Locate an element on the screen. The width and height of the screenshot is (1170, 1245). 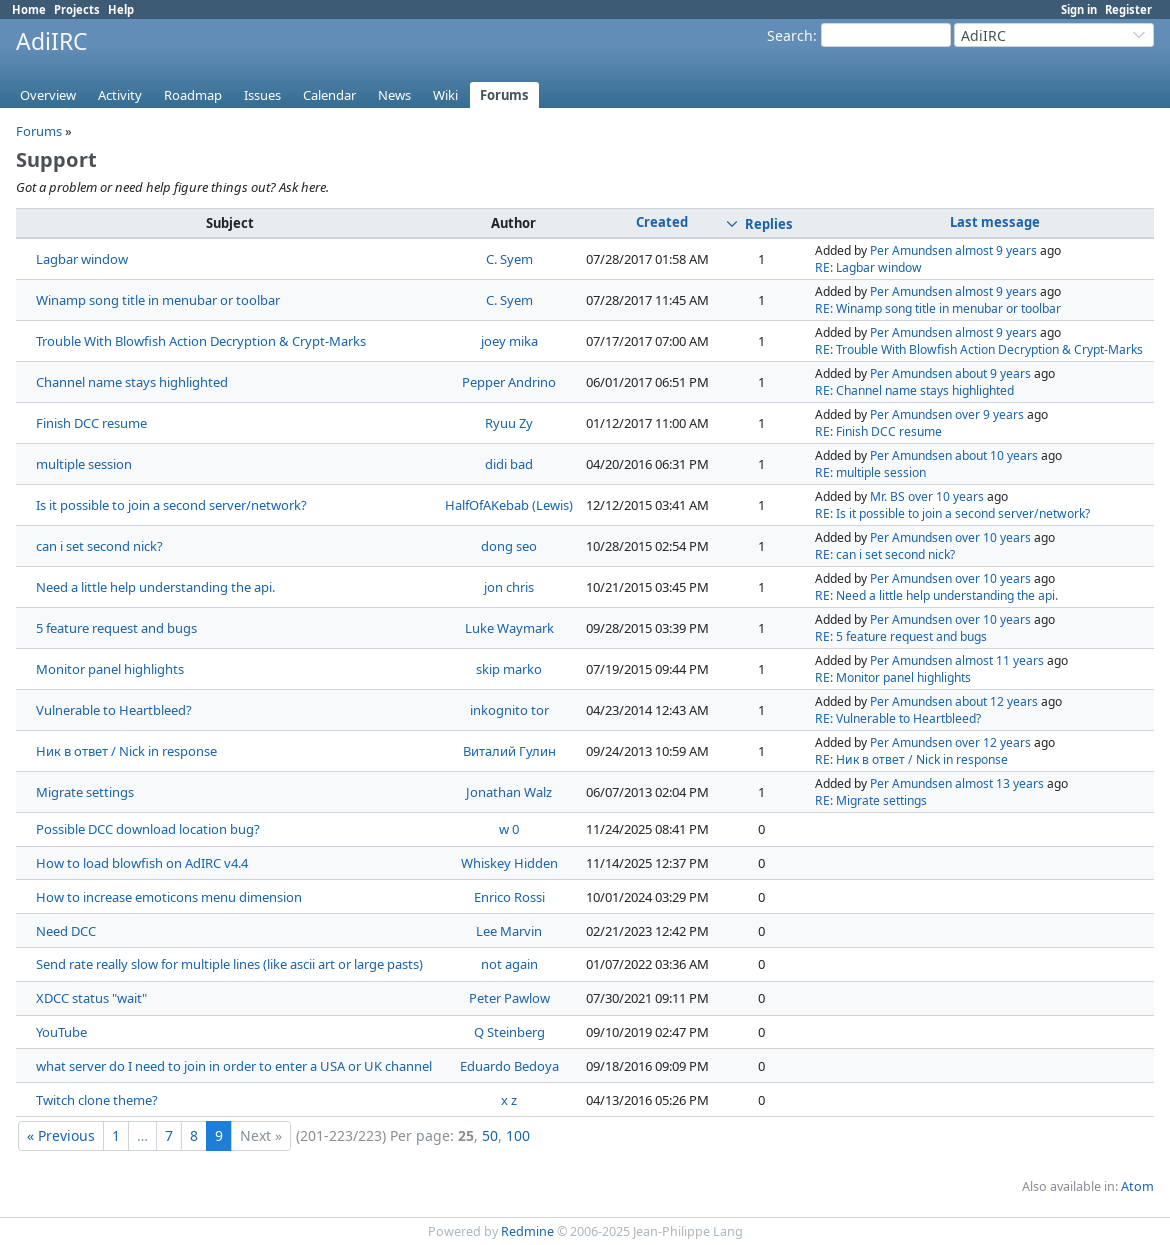
50 is located at coordinates (490, 1135).